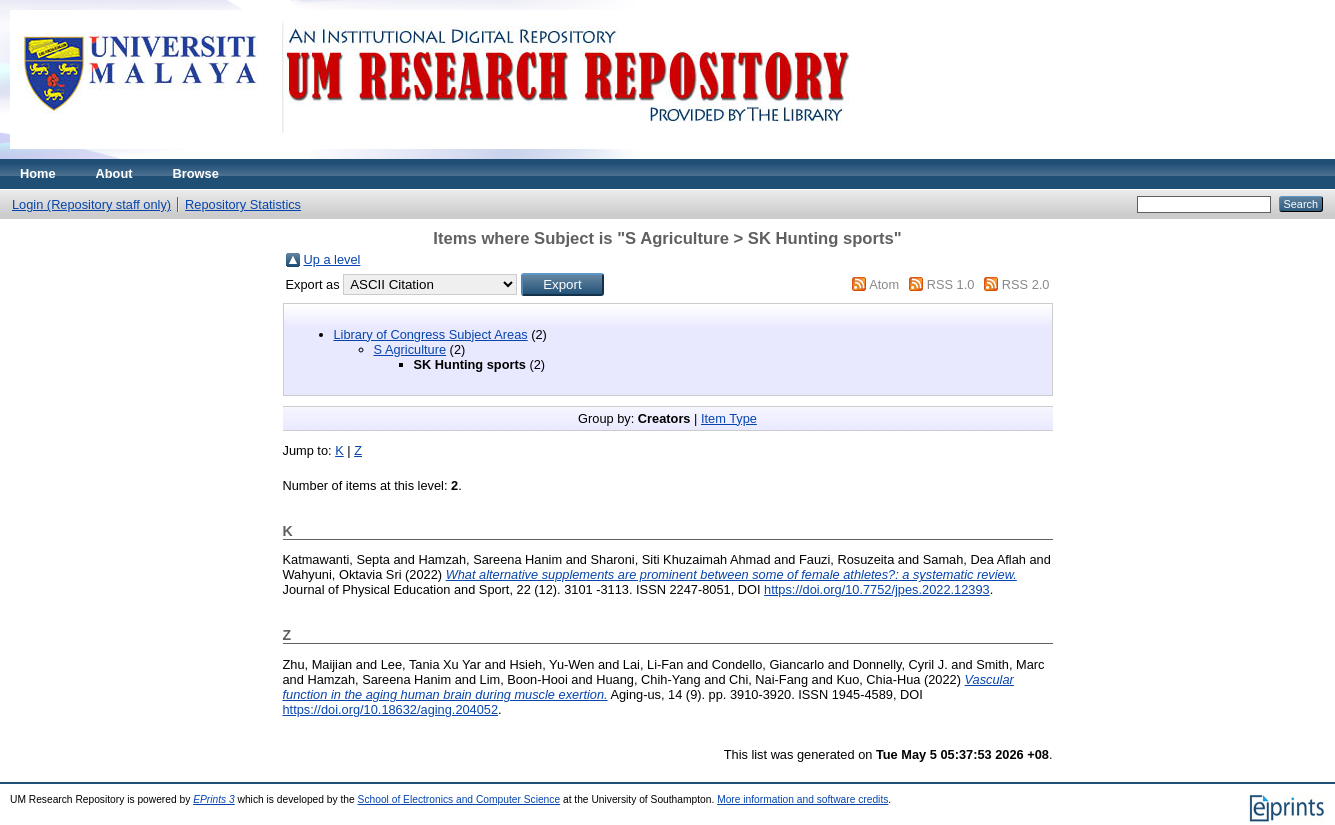 The width and height of the screenshot is (1335, 825). Describe the element at coordinates (410, 349) in the screenshot. I see `S Agriculture` at that location.